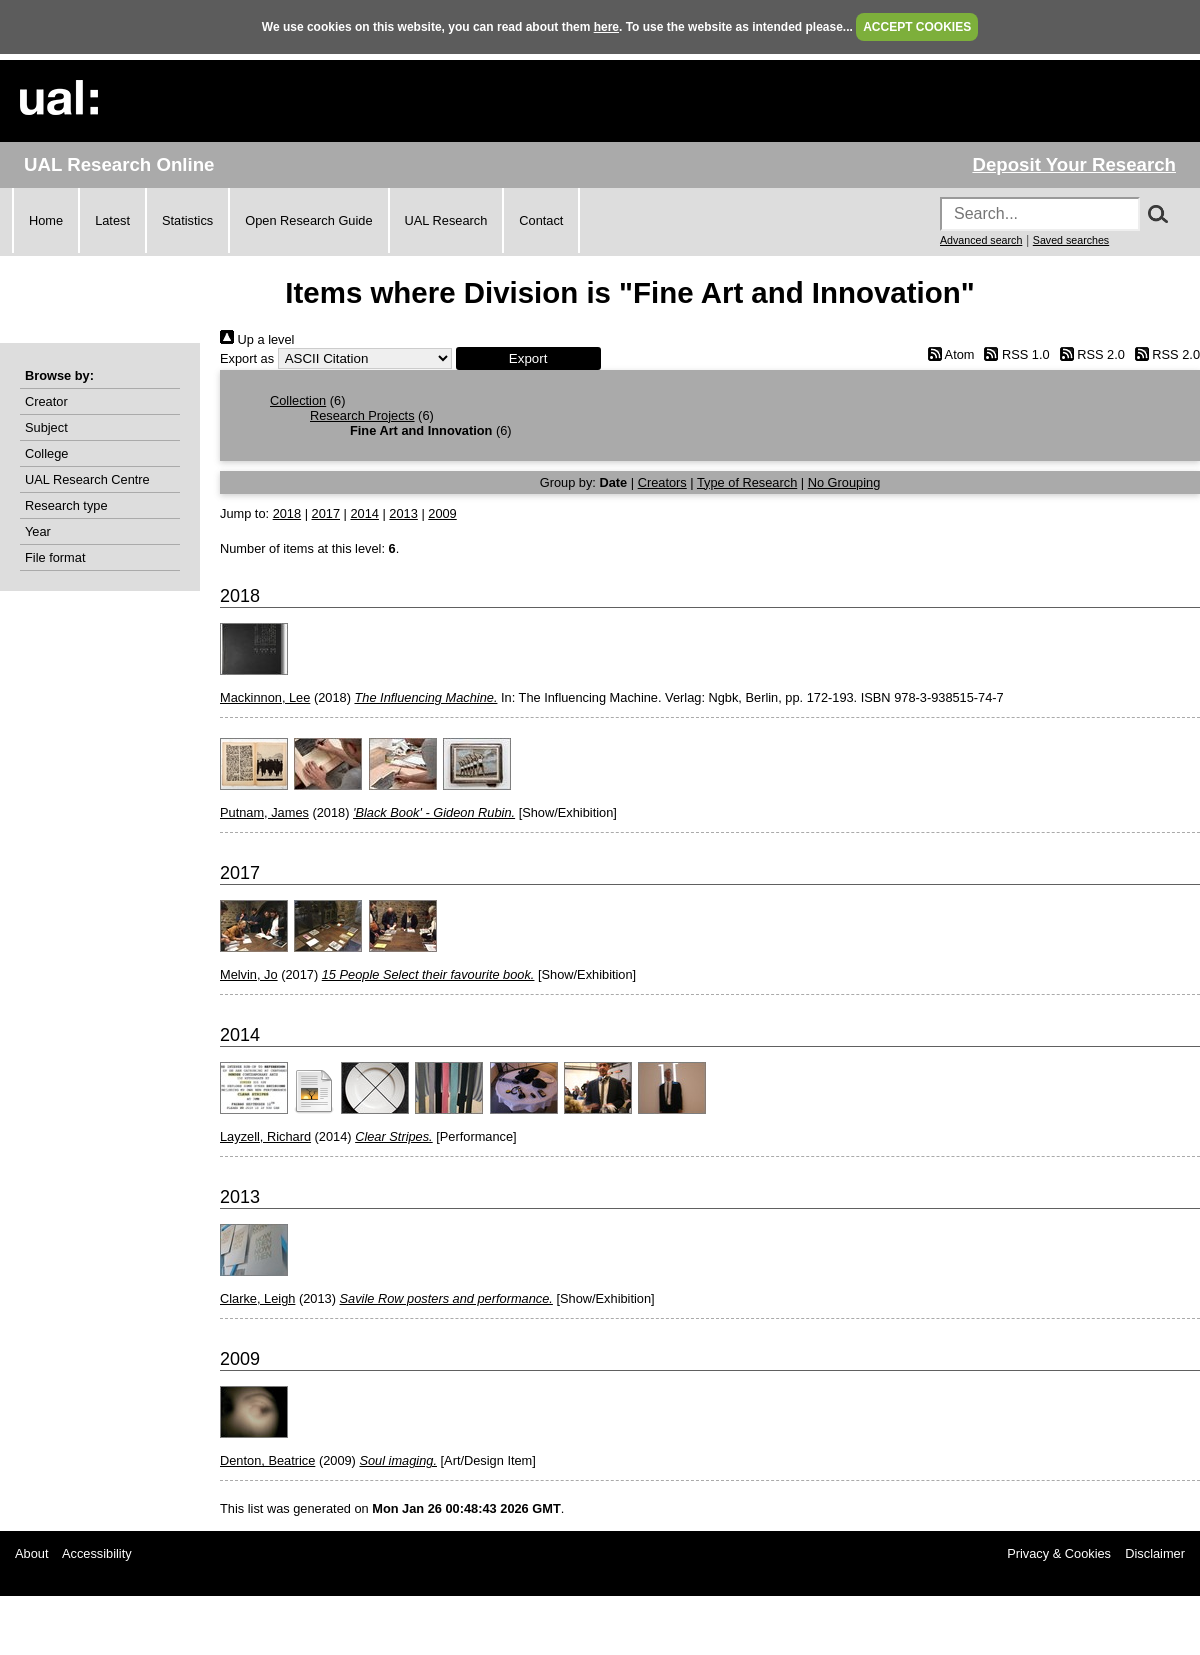 The image size is (1200, 1655). What do you see at coordinates (66, 505) in the screenshot?
I see `Research type` at bounding box center [66, 505].